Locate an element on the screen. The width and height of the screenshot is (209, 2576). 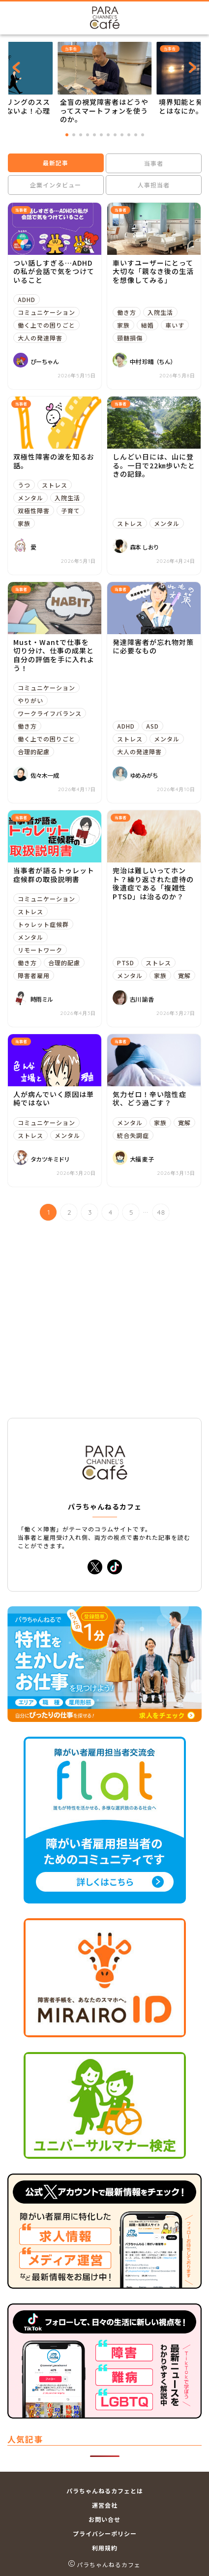
大人の発達障害 is located at coordinates (40, 338).